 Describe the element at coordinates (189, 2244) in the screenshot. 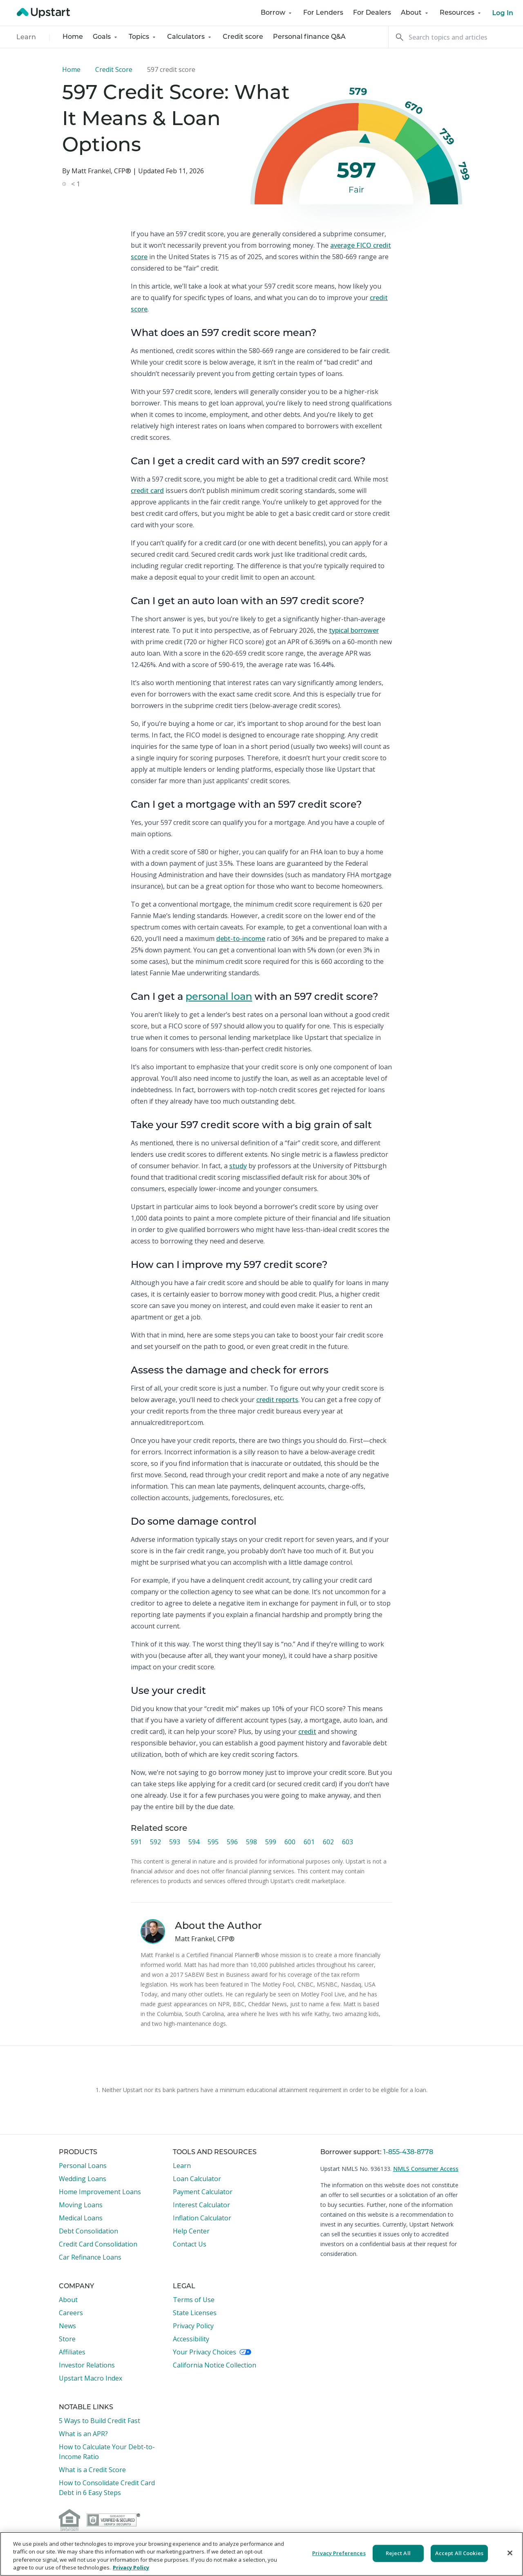

I see `Contact Us` at that location.